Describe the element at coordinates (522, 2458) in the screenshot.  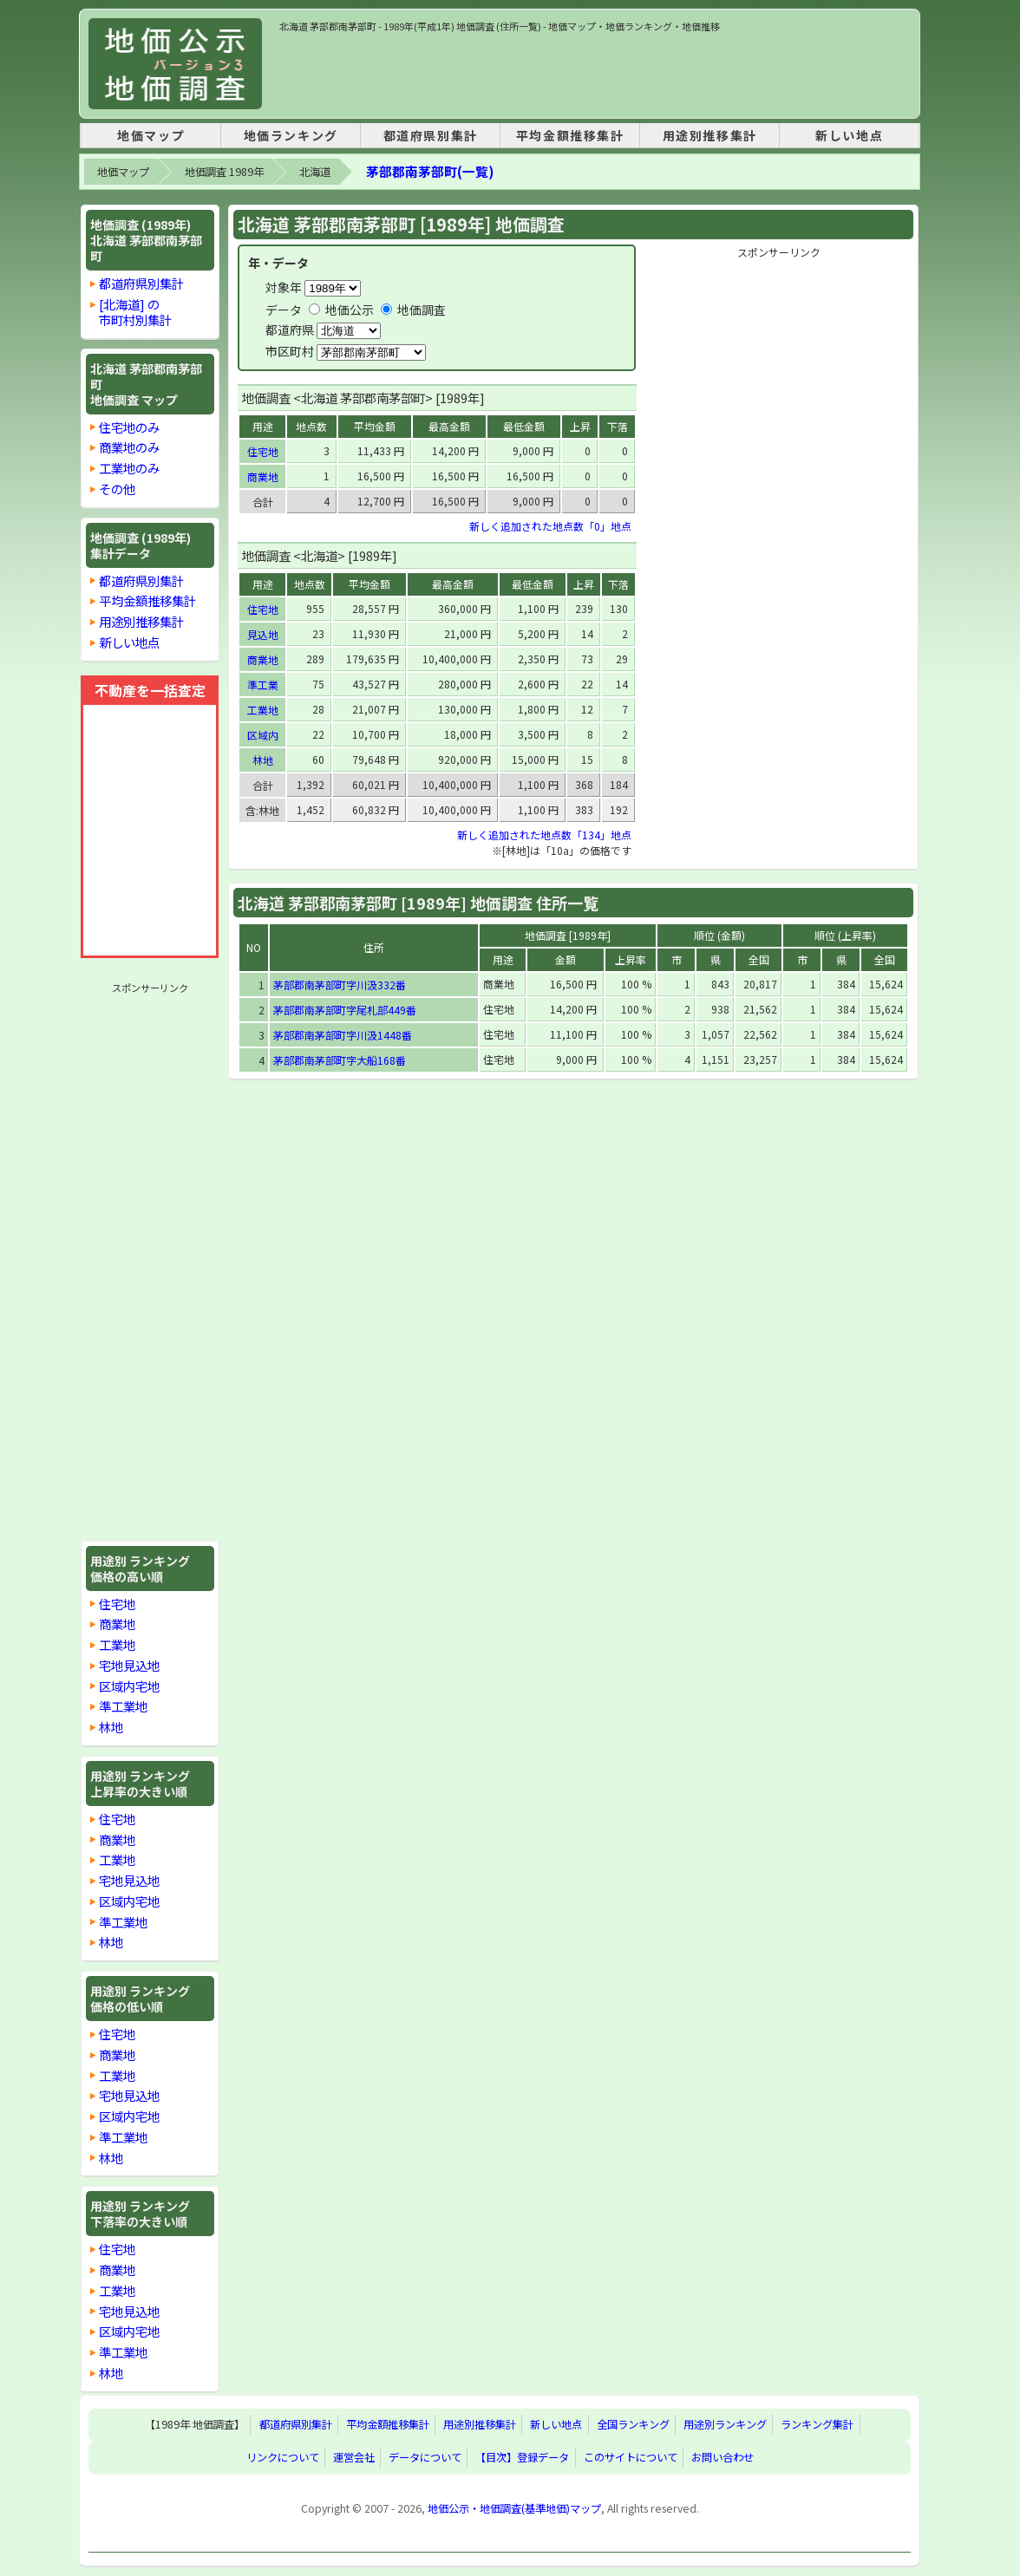
I see `【目次】登録データ` at that location.